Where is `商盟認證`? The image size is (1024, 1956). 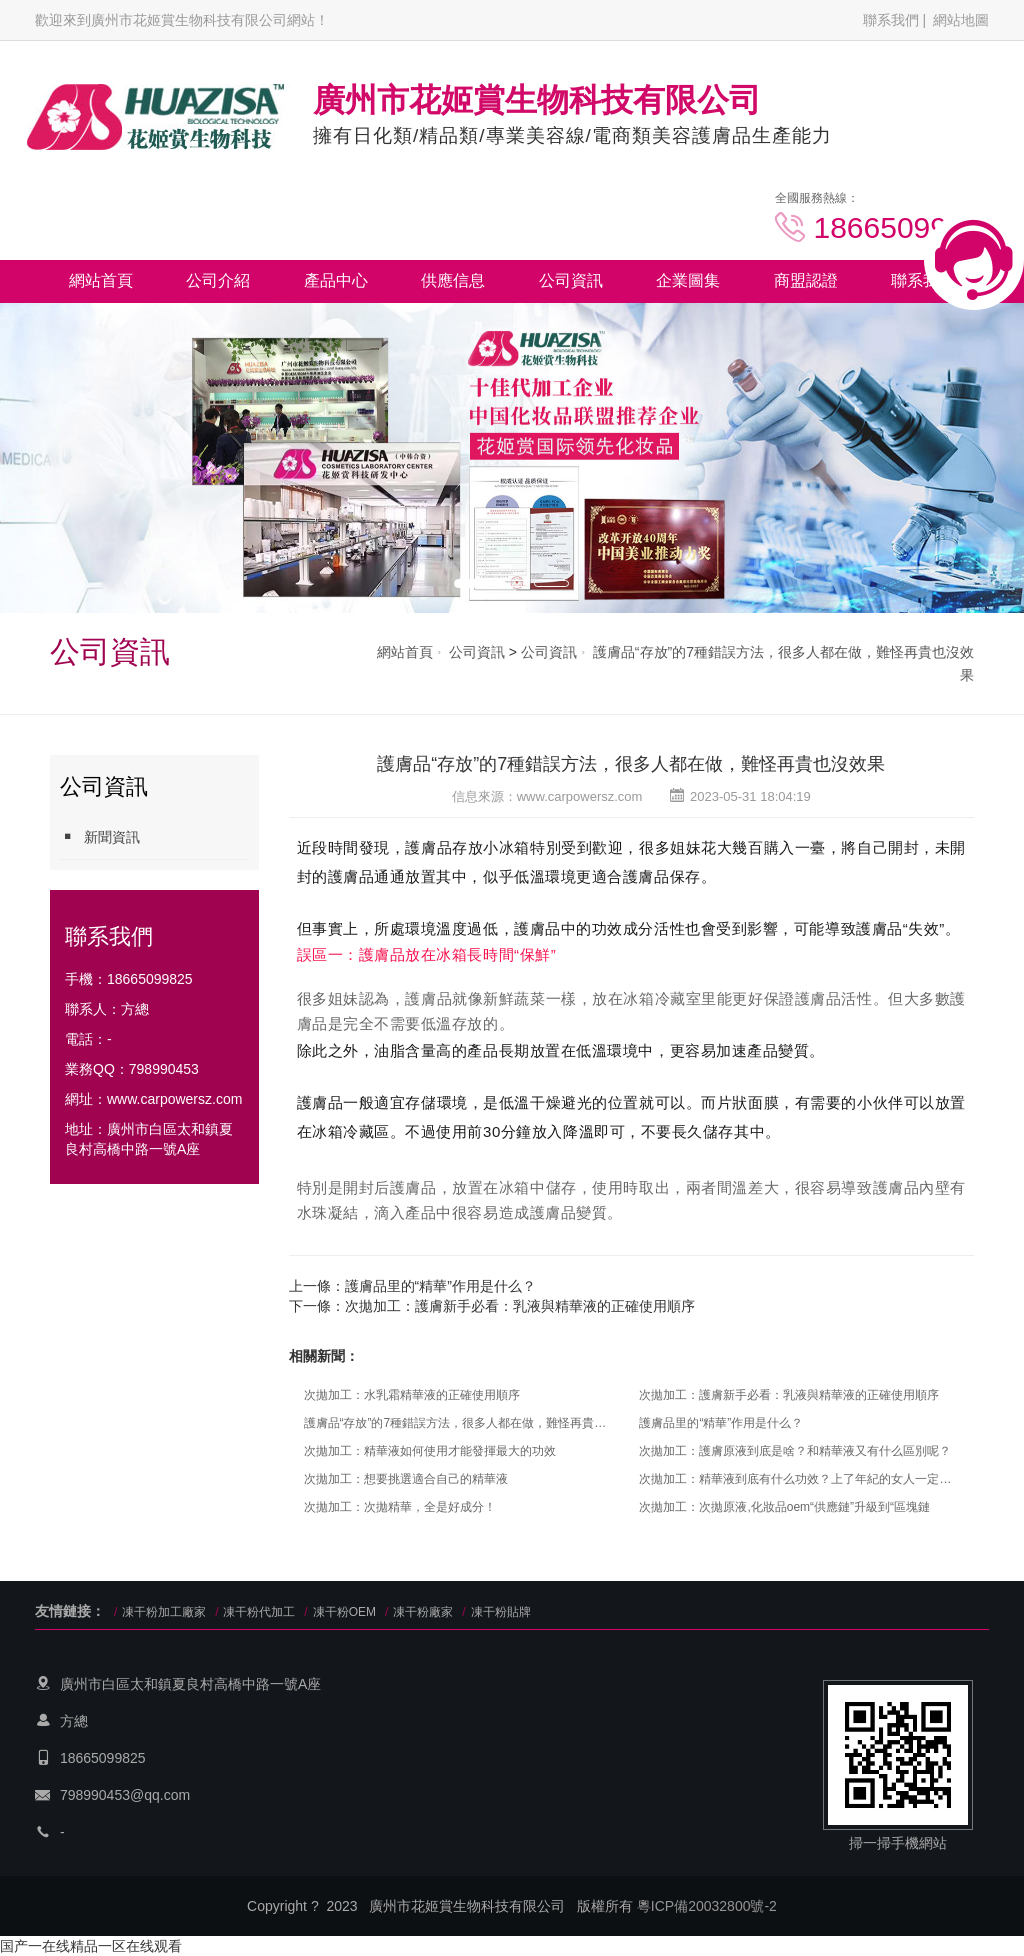 商盟認證 is located at coordinates (806, 280).